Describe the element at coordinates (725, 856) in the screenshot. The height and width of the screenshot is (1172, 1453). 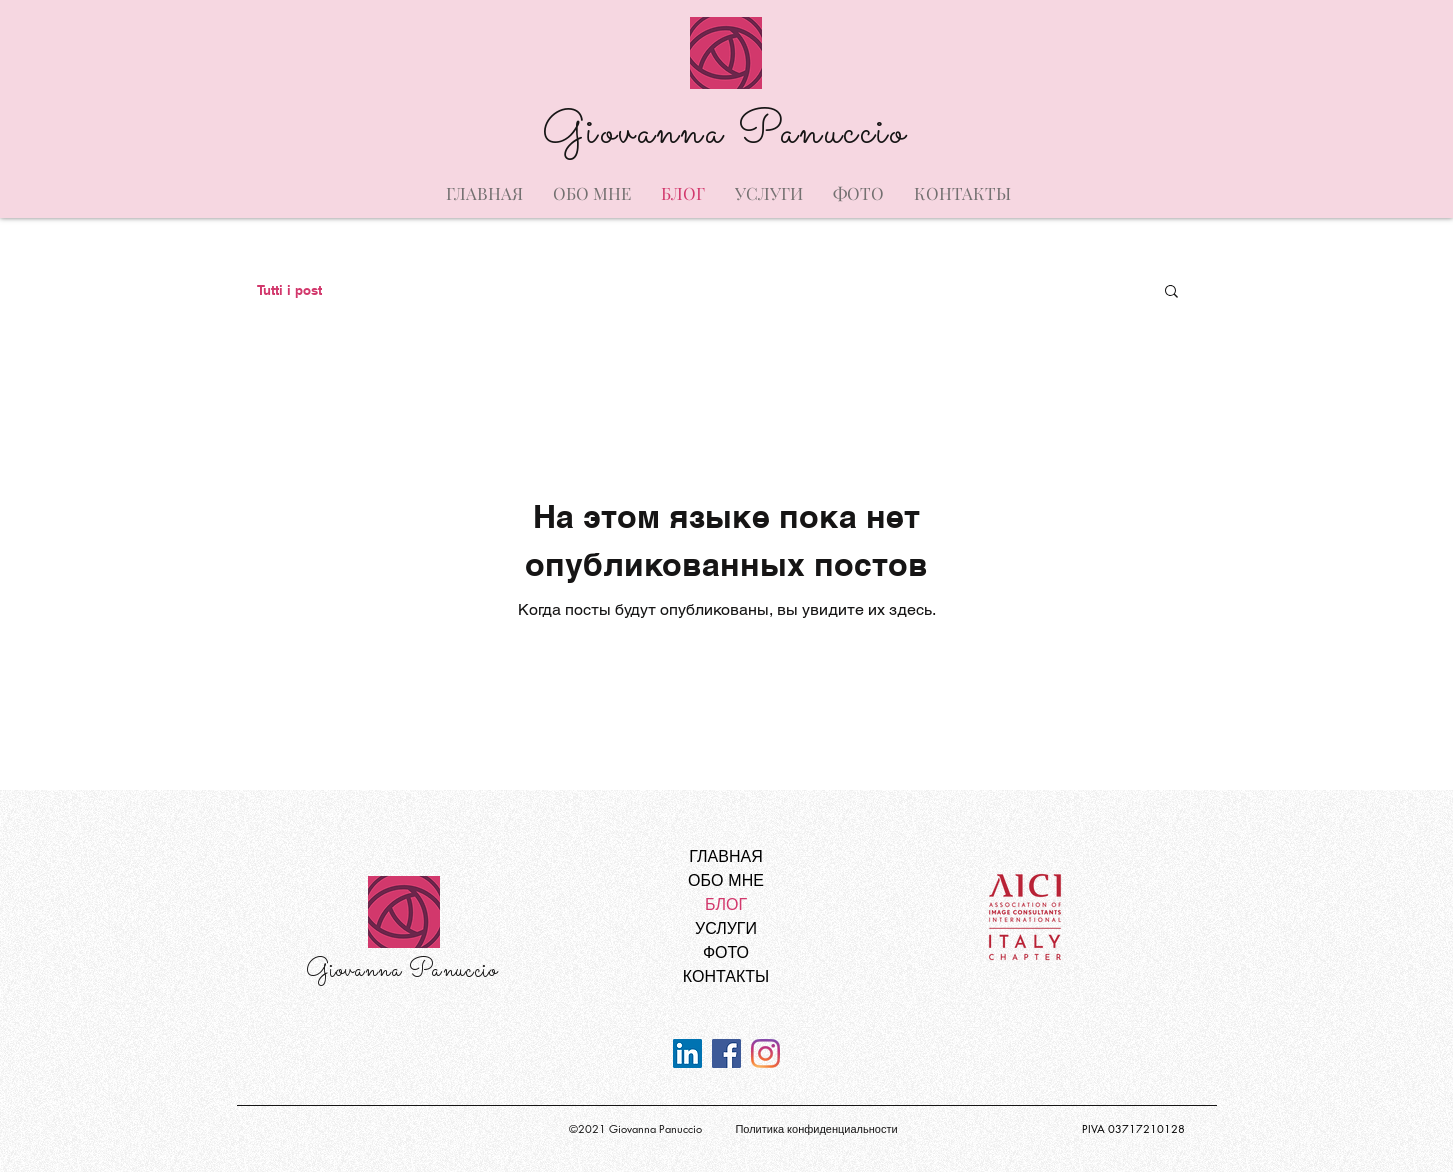
I see `ГЛАВНАЯ` at that location.